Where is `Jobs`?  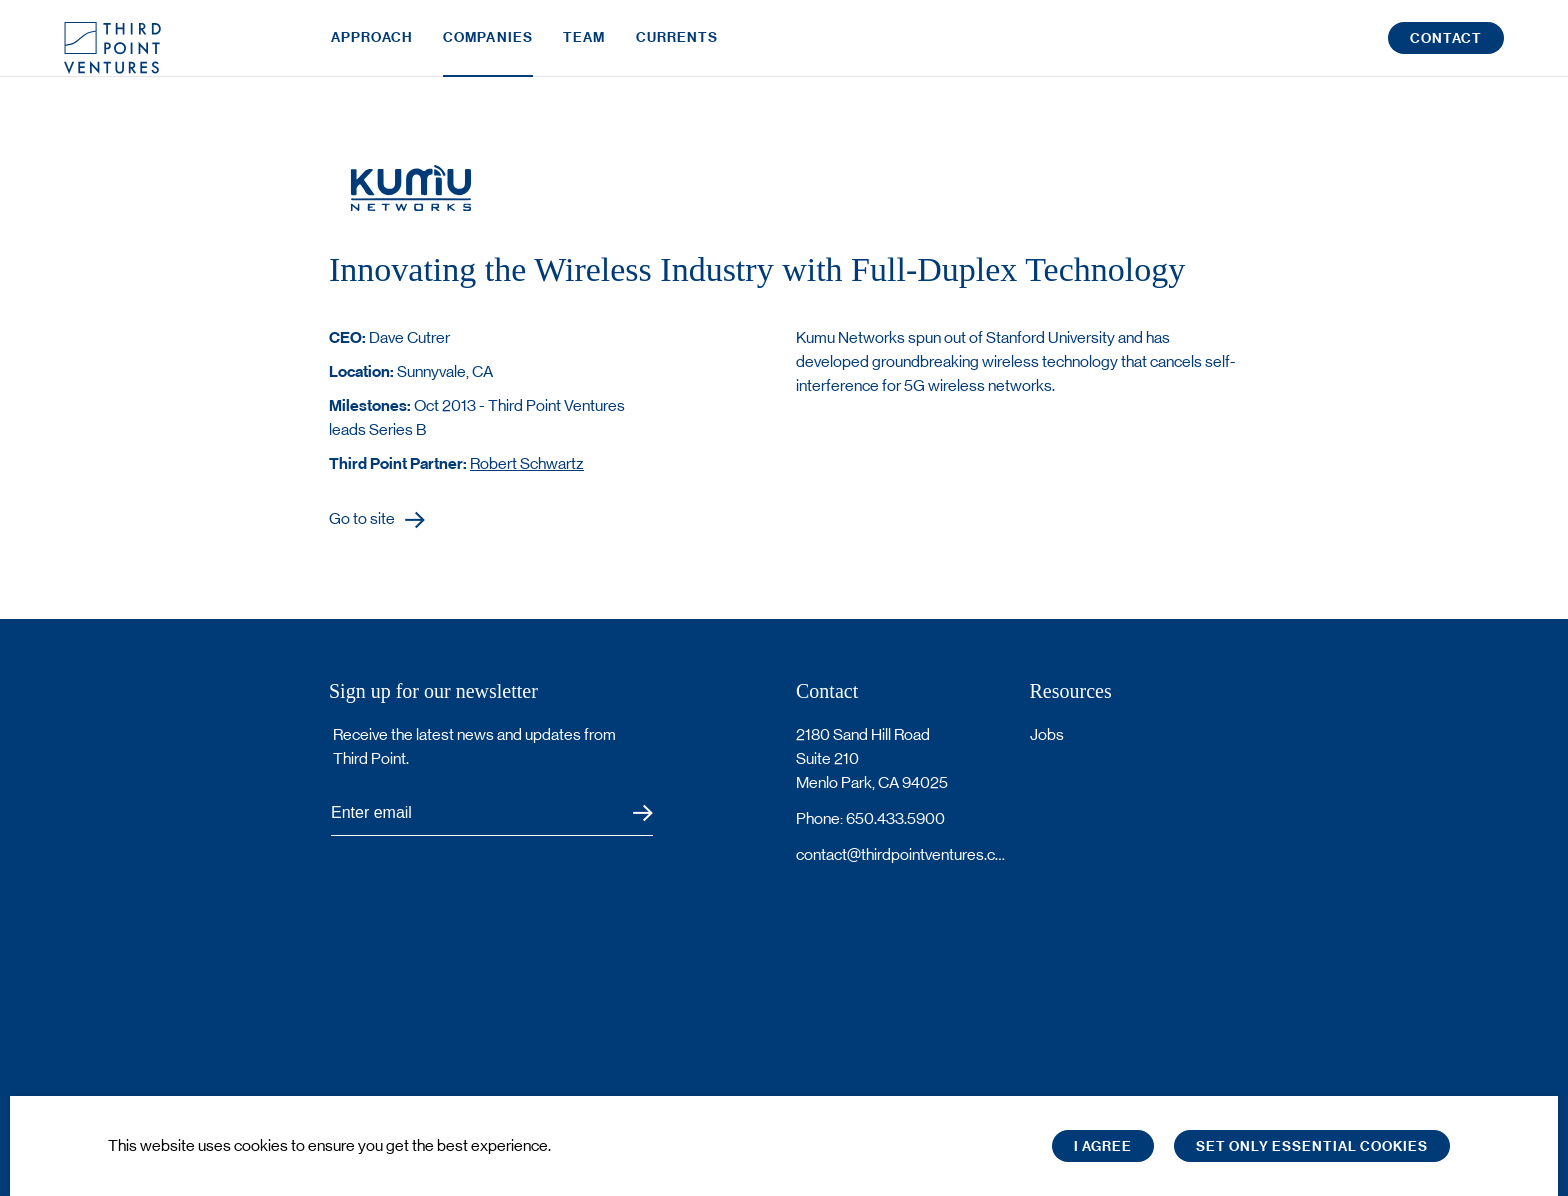 Jobs is located at coordinates (1047, 734).